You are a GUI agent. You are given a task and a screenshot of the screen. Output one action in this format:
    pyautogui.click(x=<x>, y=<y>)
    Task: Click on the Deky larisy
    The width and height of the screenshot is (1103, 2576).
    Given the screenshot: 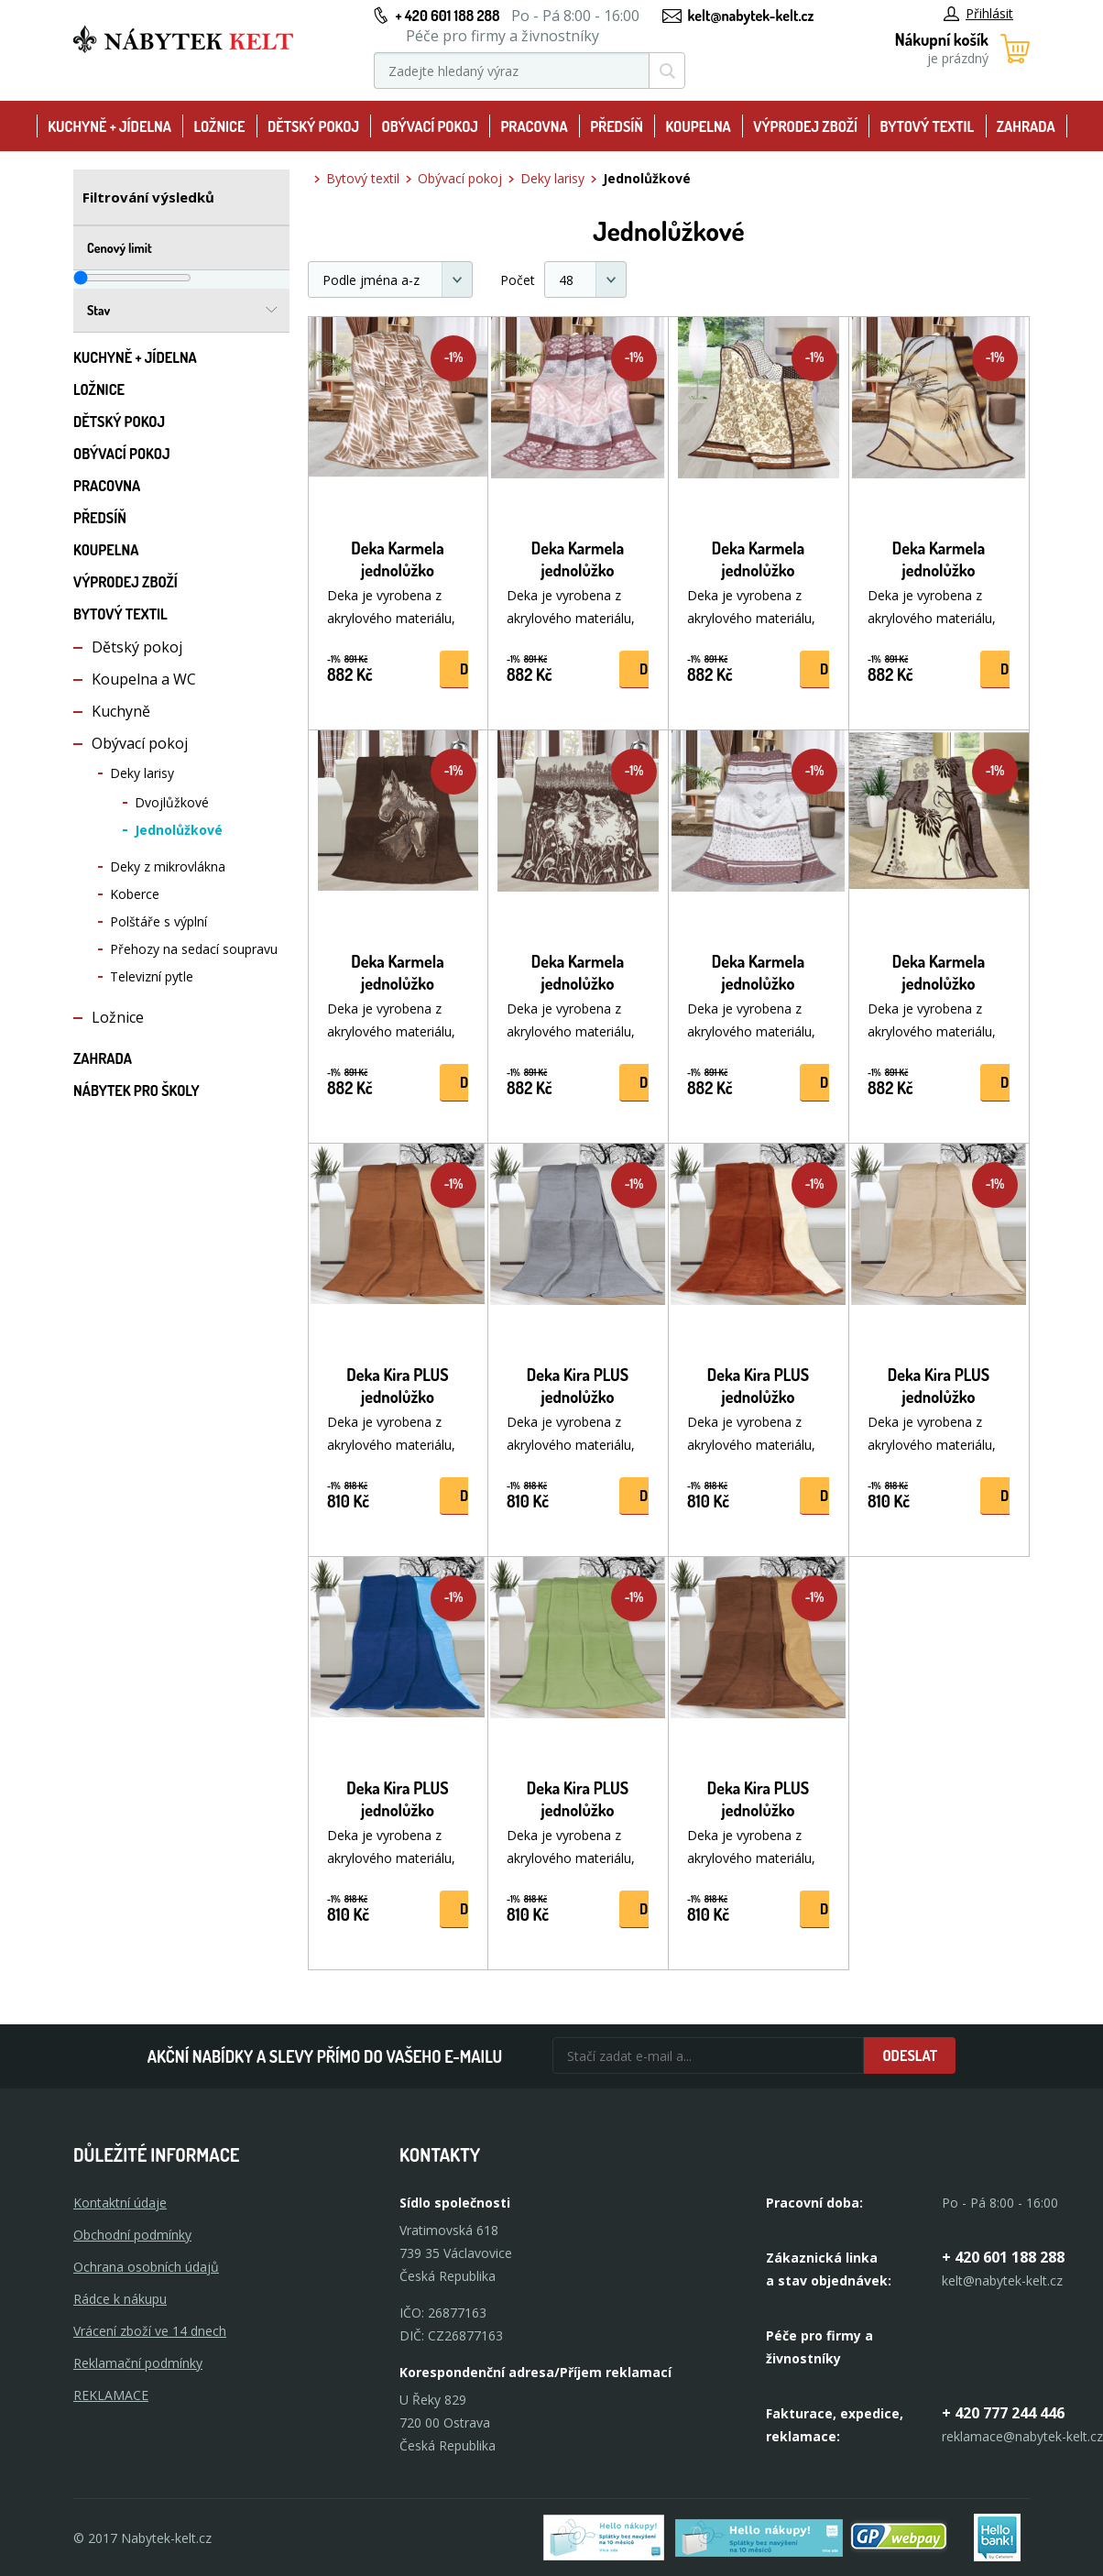 What is the action you would take?
    pyautogui.click(x=142, y=773)
    